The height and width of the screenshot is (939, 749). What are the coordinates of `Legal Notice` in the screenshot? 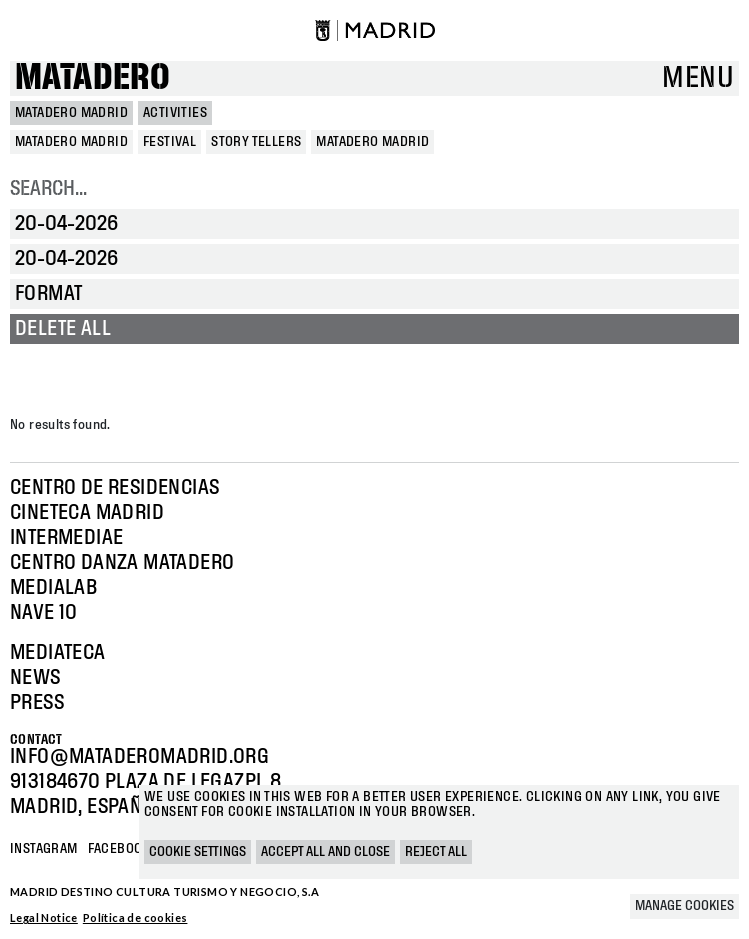 It's located at (44, 917).